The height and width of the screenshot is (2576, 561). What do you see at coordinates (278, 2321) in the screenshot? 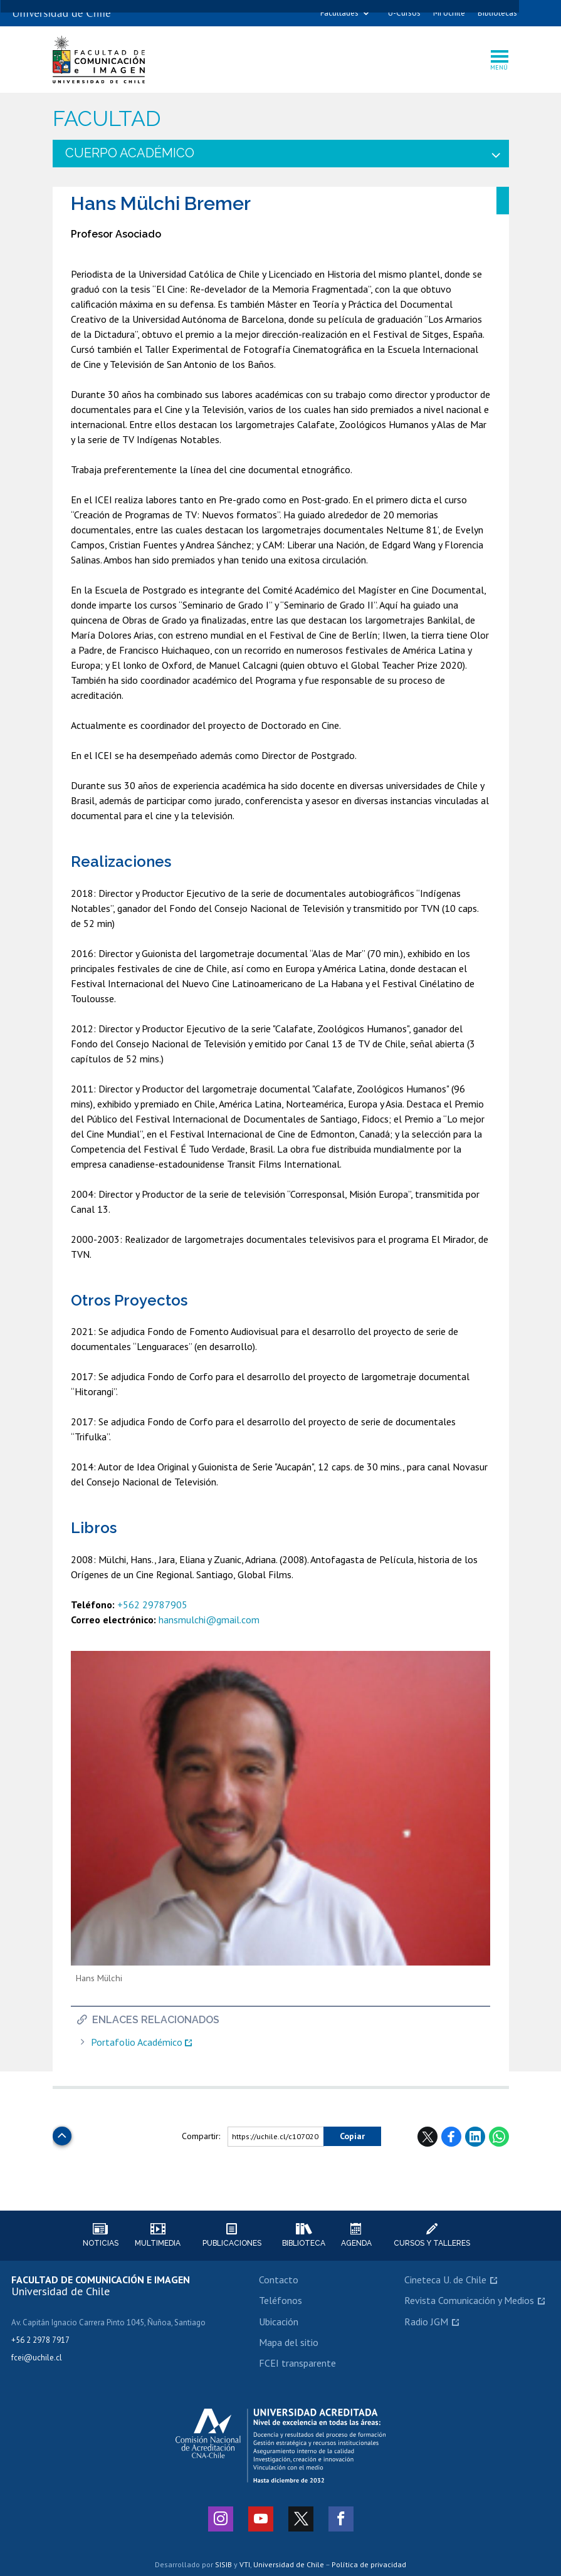
I see `Ubicación` at bounding box center [278, 2321].